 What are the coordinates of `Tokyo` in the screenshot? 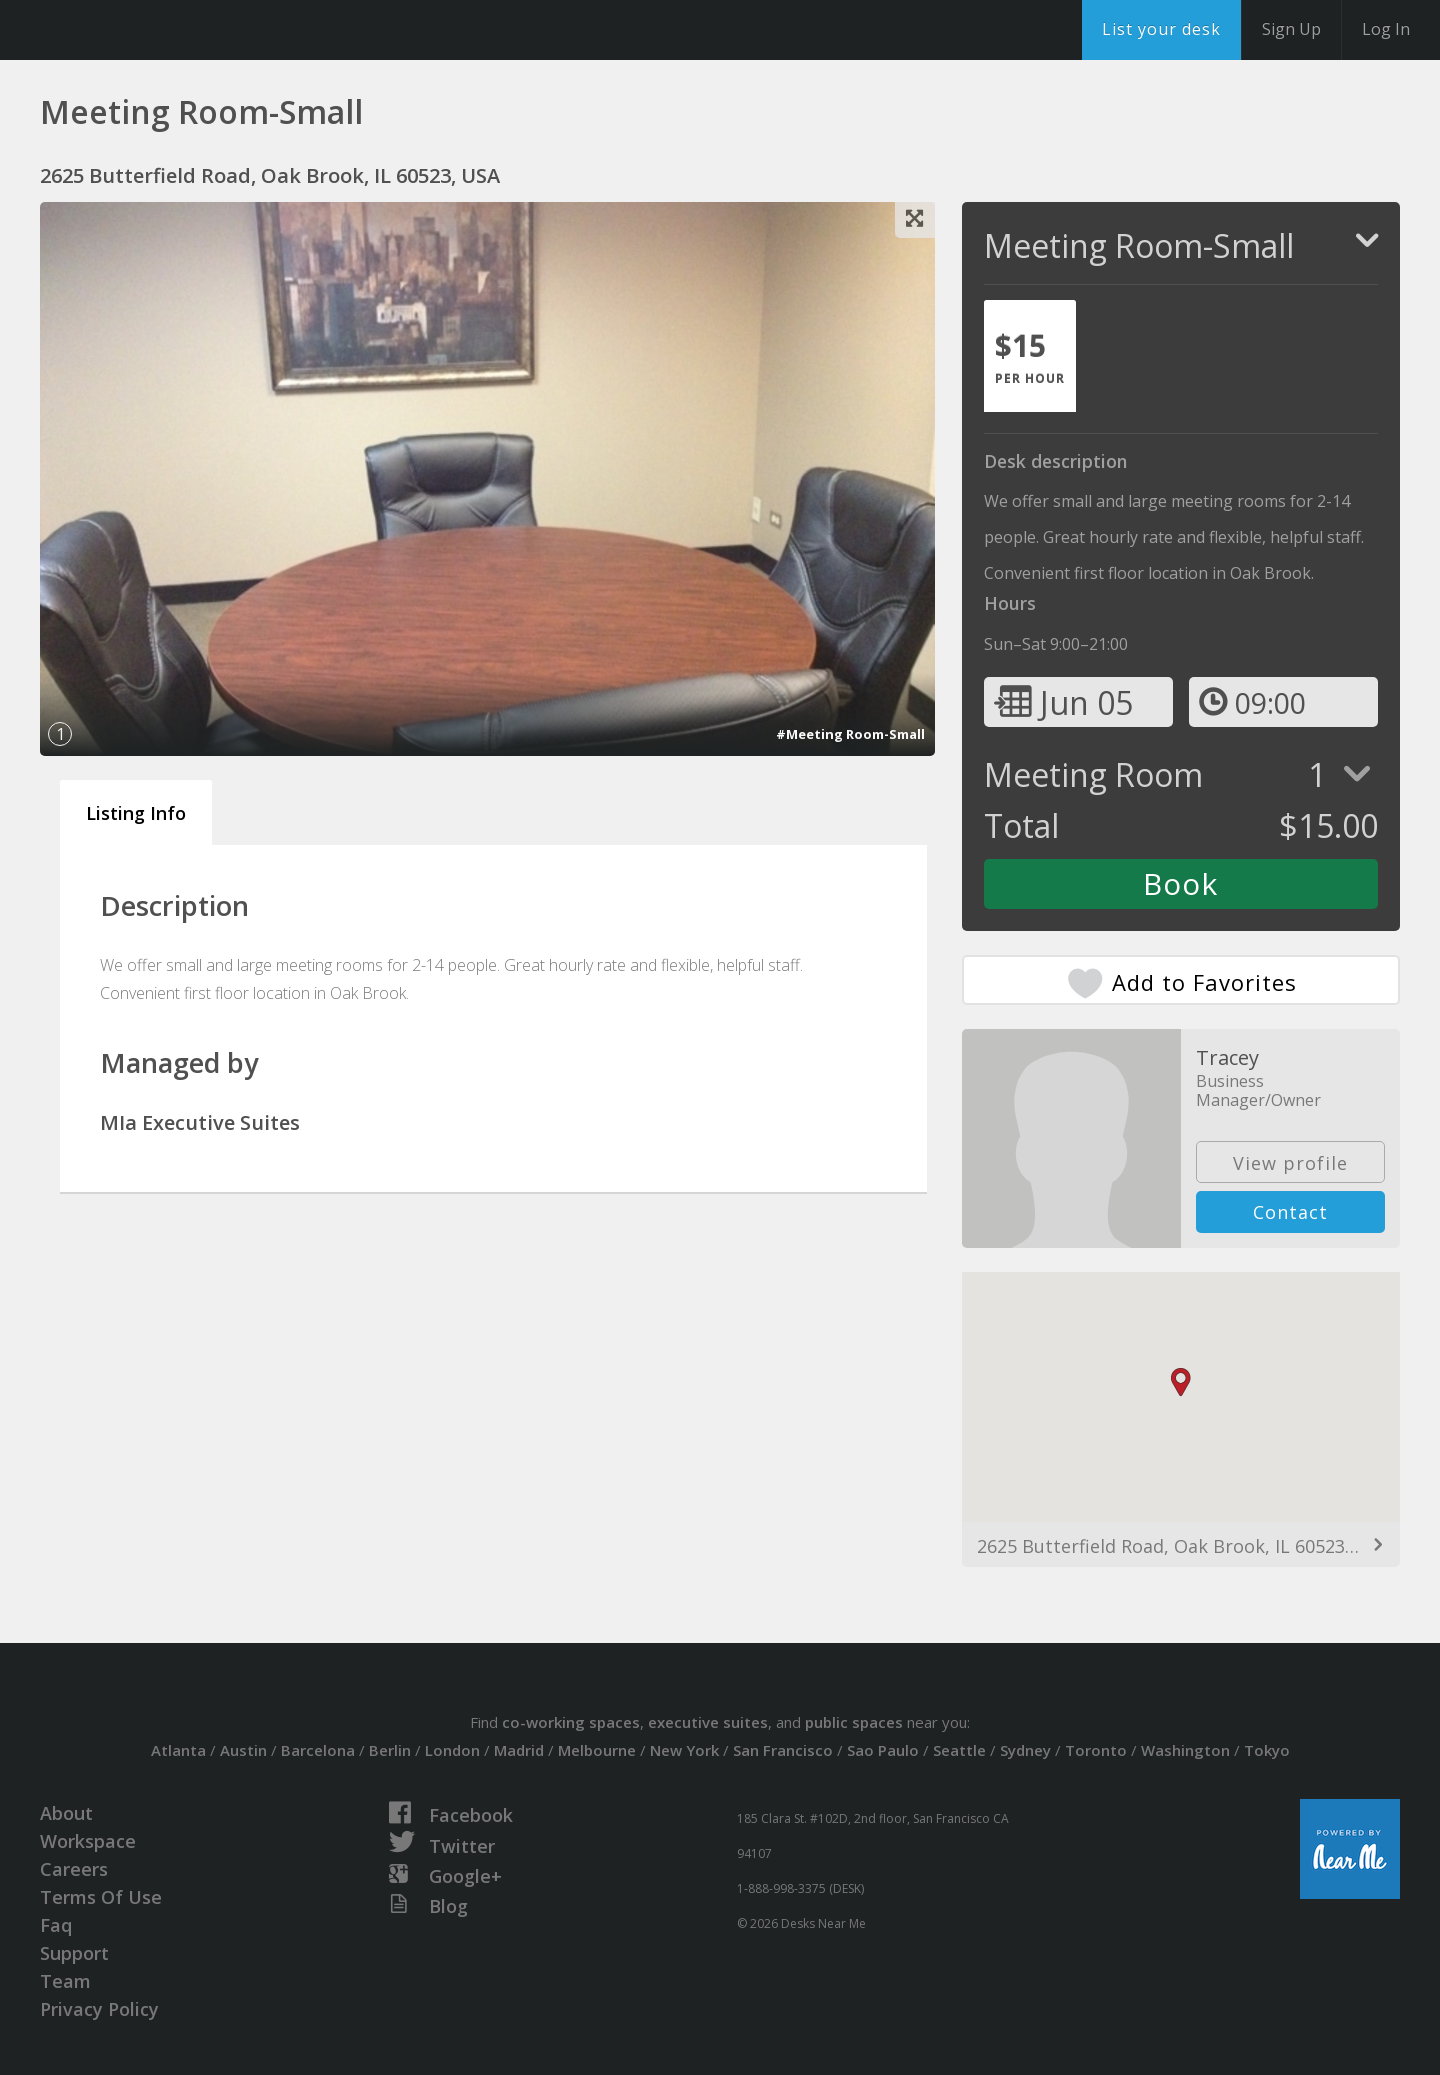 It's located at (1267, 1750).